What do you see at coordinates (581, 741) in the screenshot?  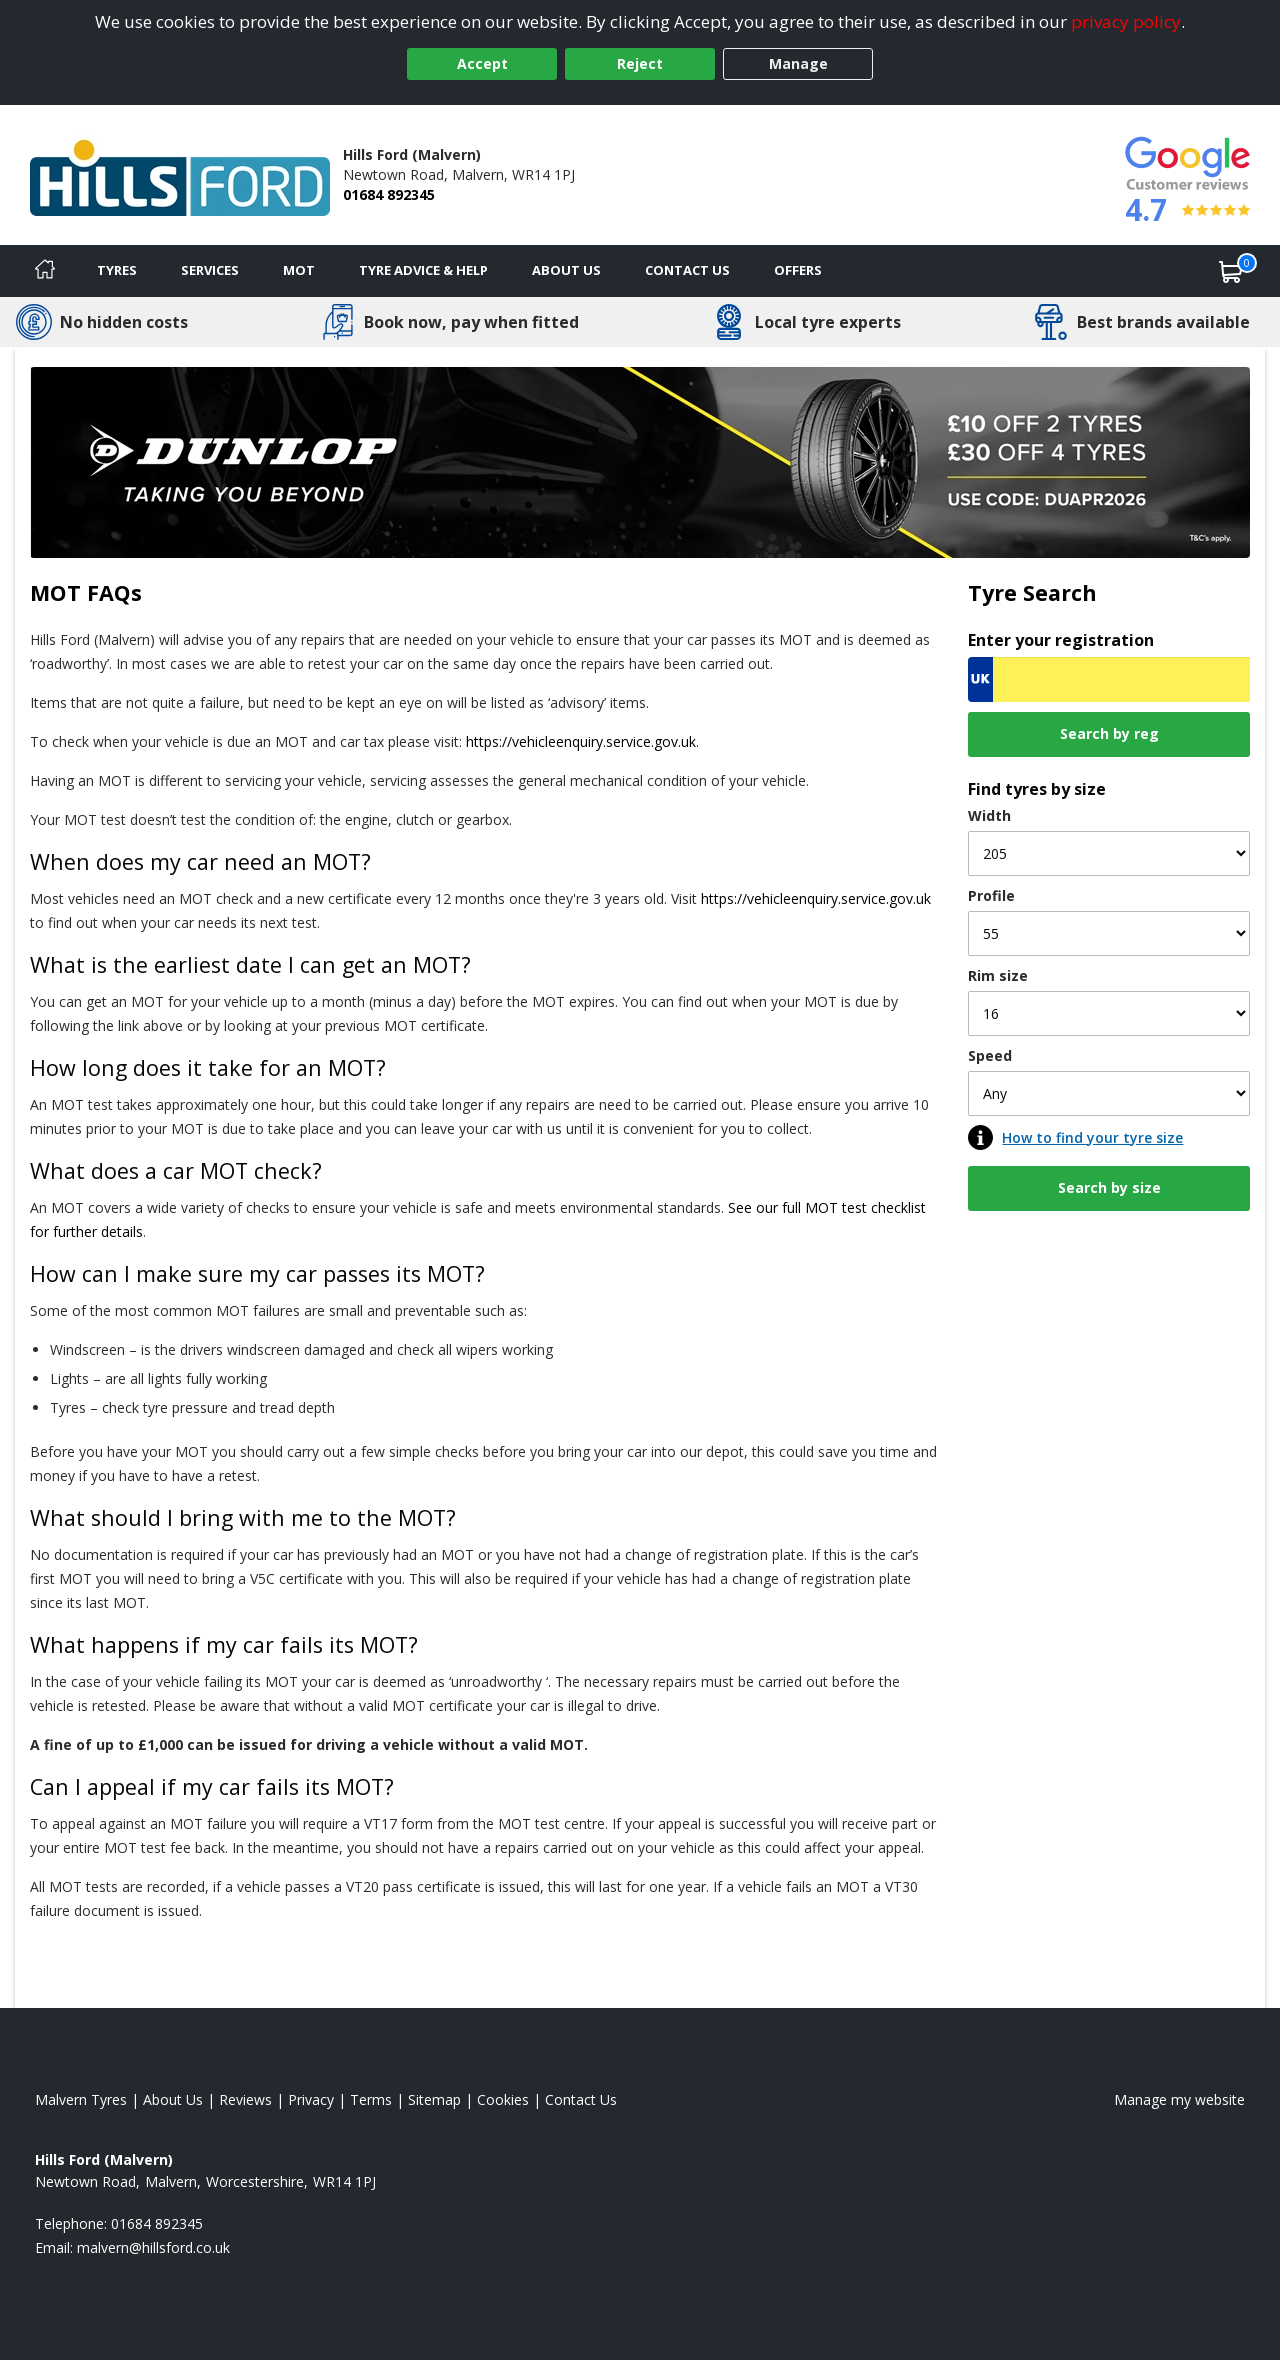 I see `https://vehicleenquiry.service.gov.uk` at bounding box center [581, 741].